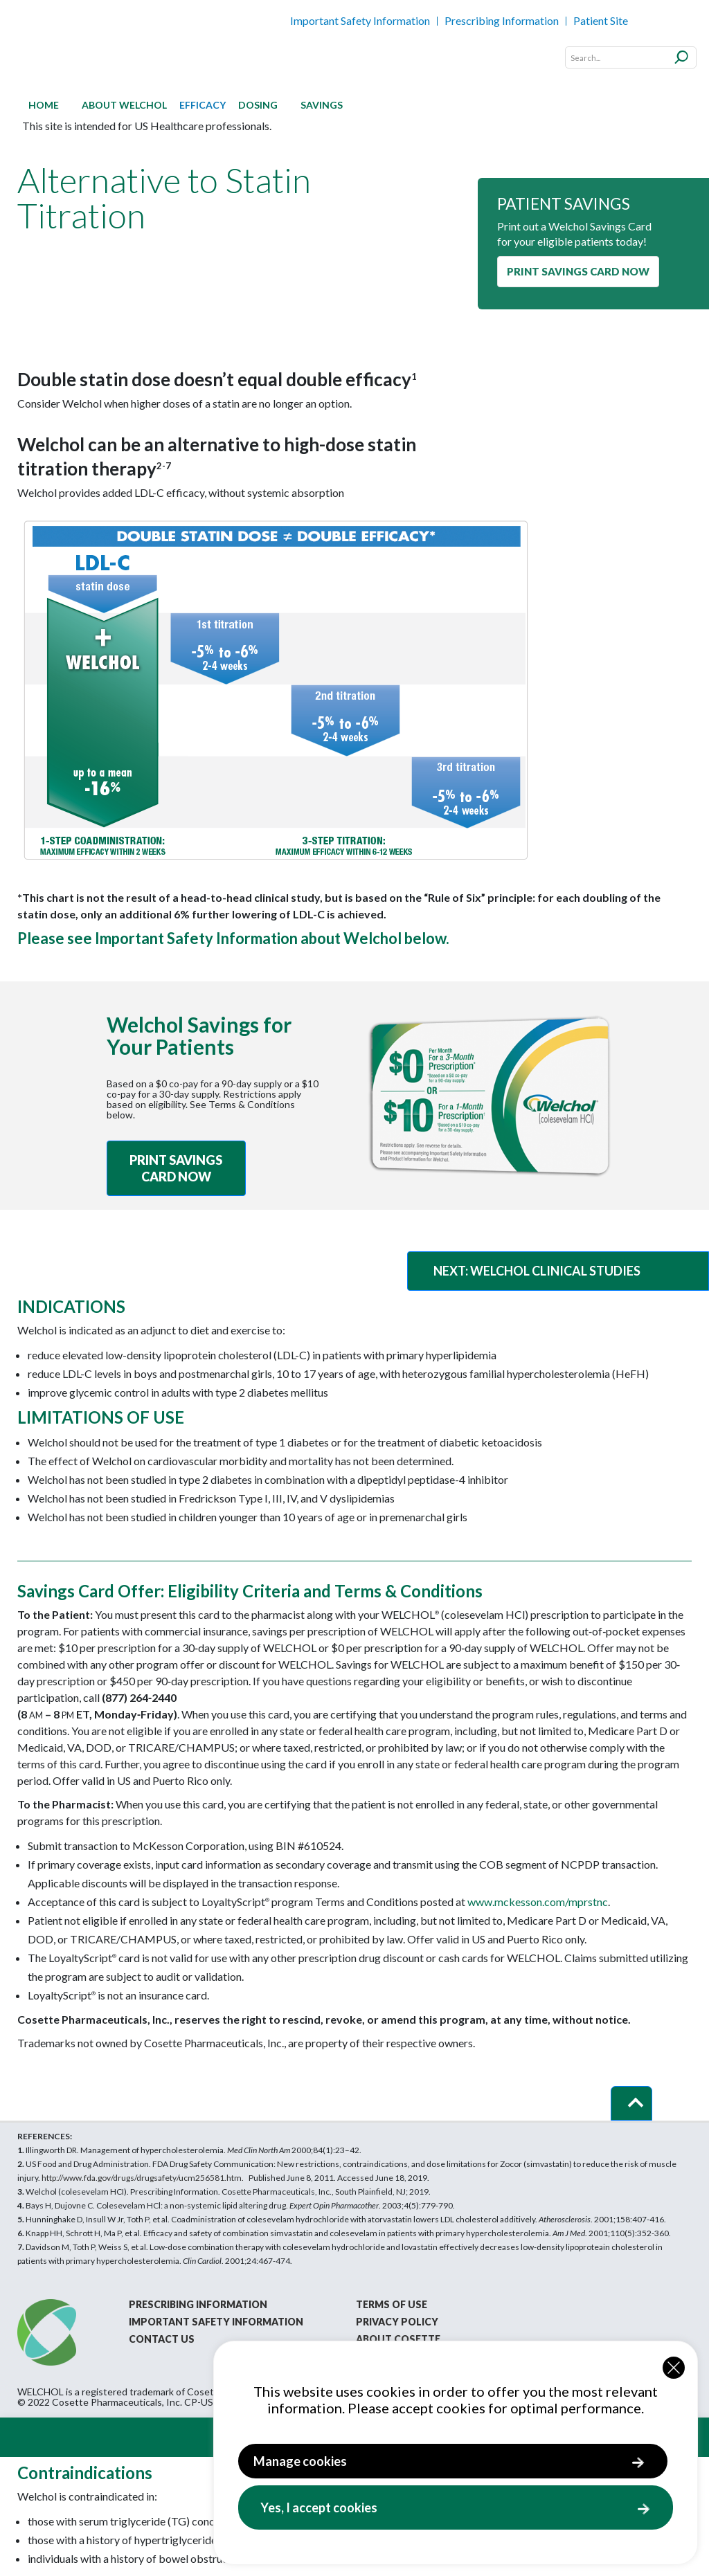 The image size is (709, 2576). What do you see at coordinates (397, 2322) in the screenshot?
I see `Privacy Policy` at bounding box center [397, 2322].